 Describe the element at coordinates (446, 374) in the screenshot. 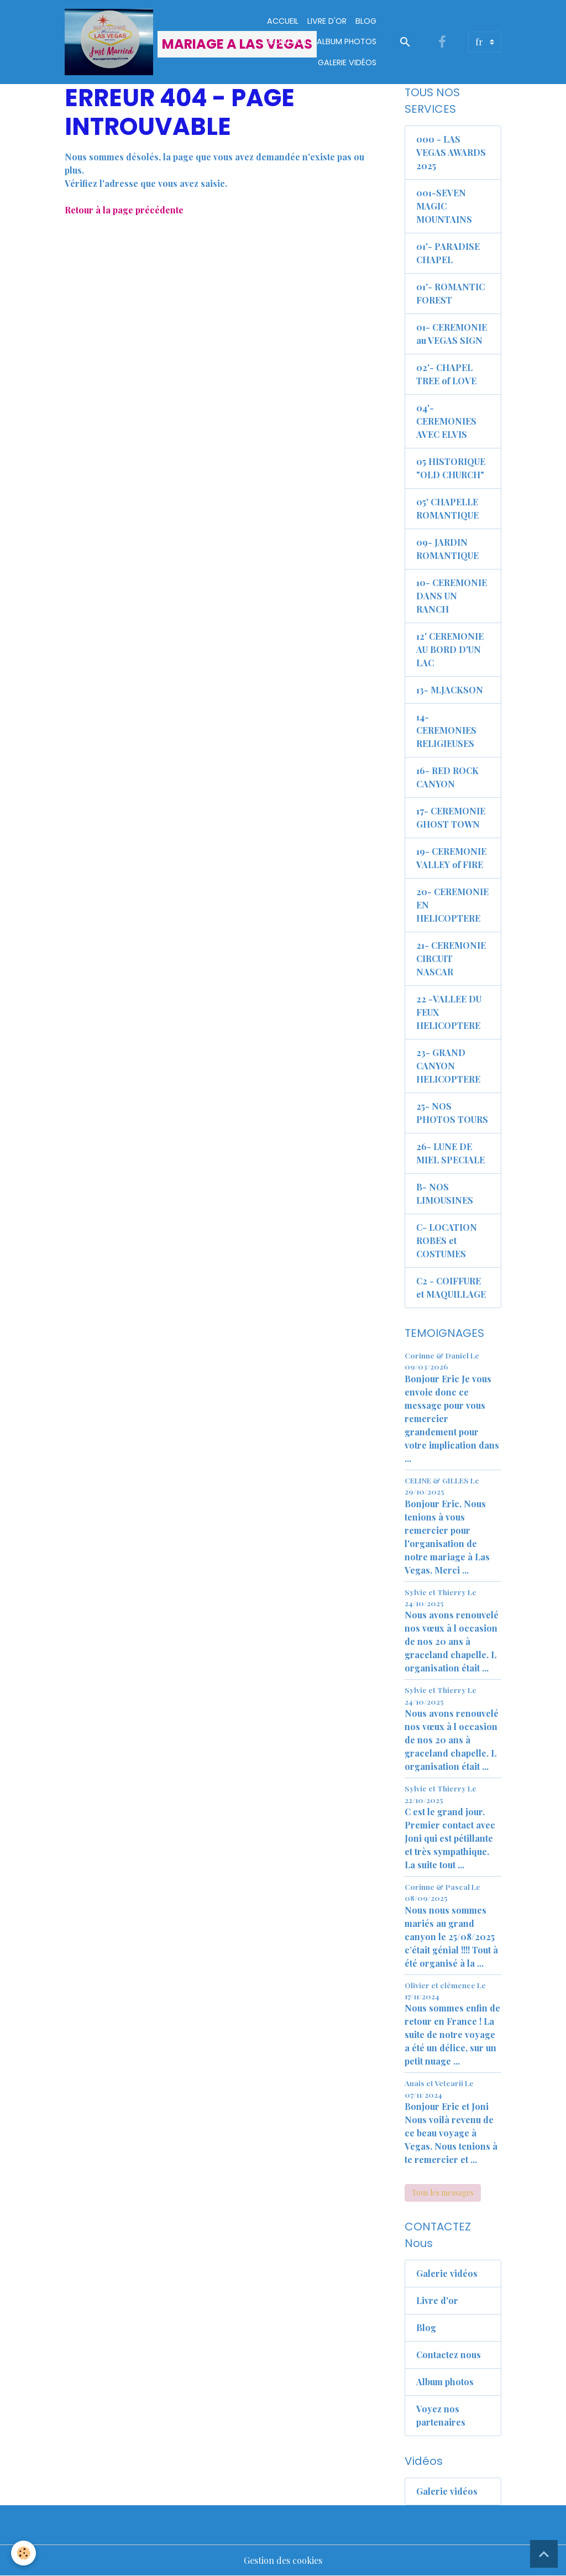

I see `02'- CHAPEL TREE of LOVE` at that location.